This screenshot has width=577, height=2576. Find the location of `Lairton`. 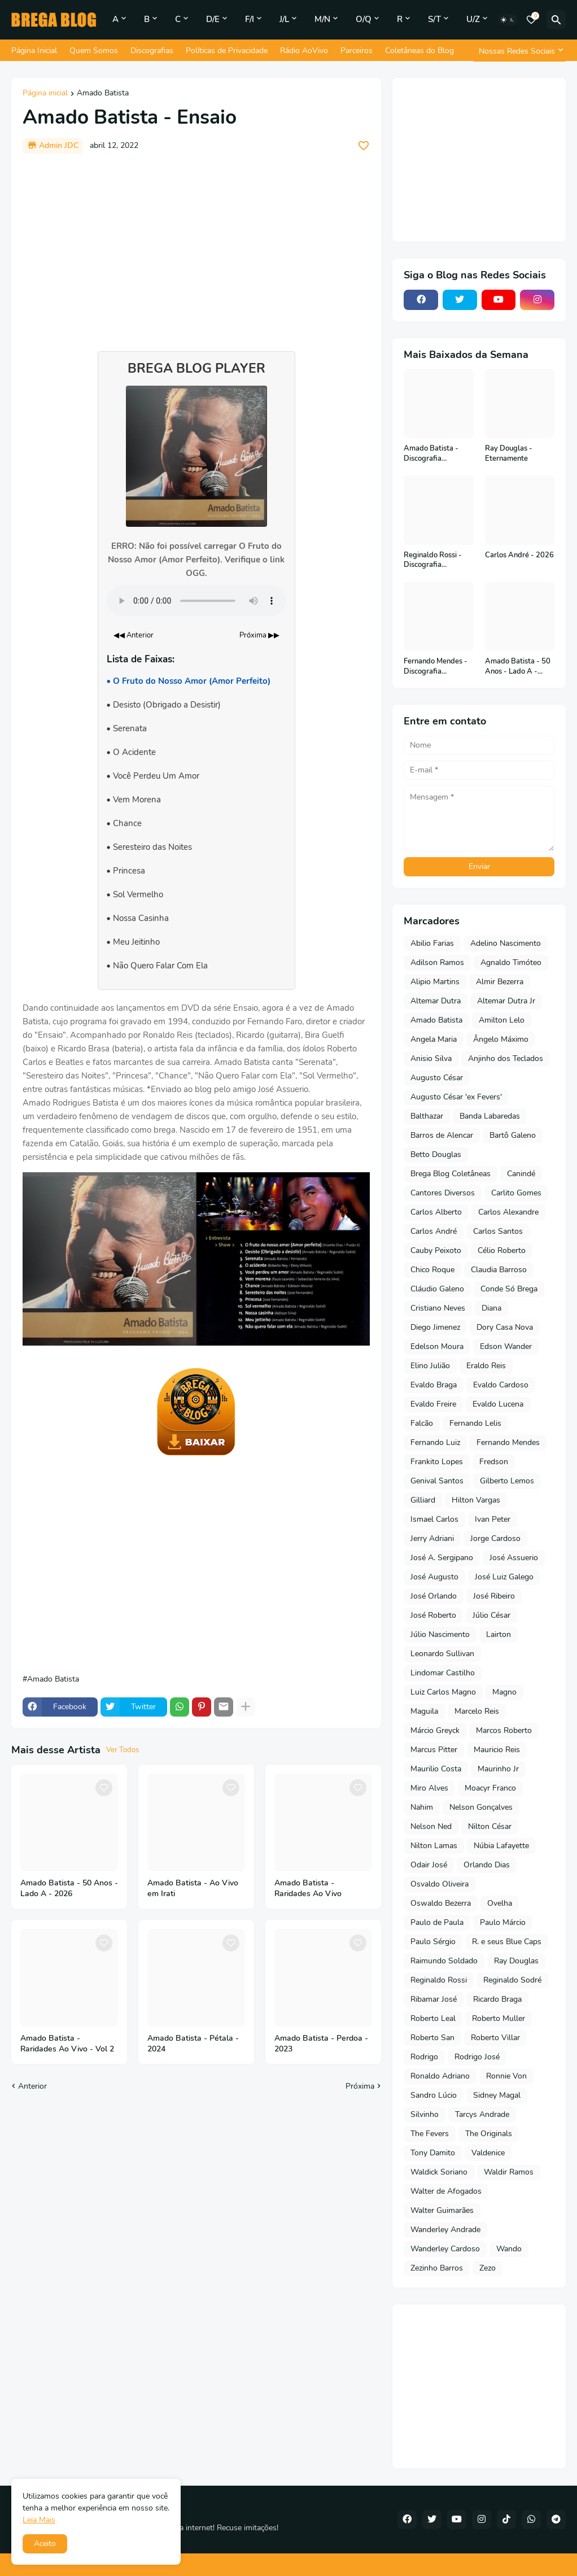

Lairton is located at coordinates (498, 1634).